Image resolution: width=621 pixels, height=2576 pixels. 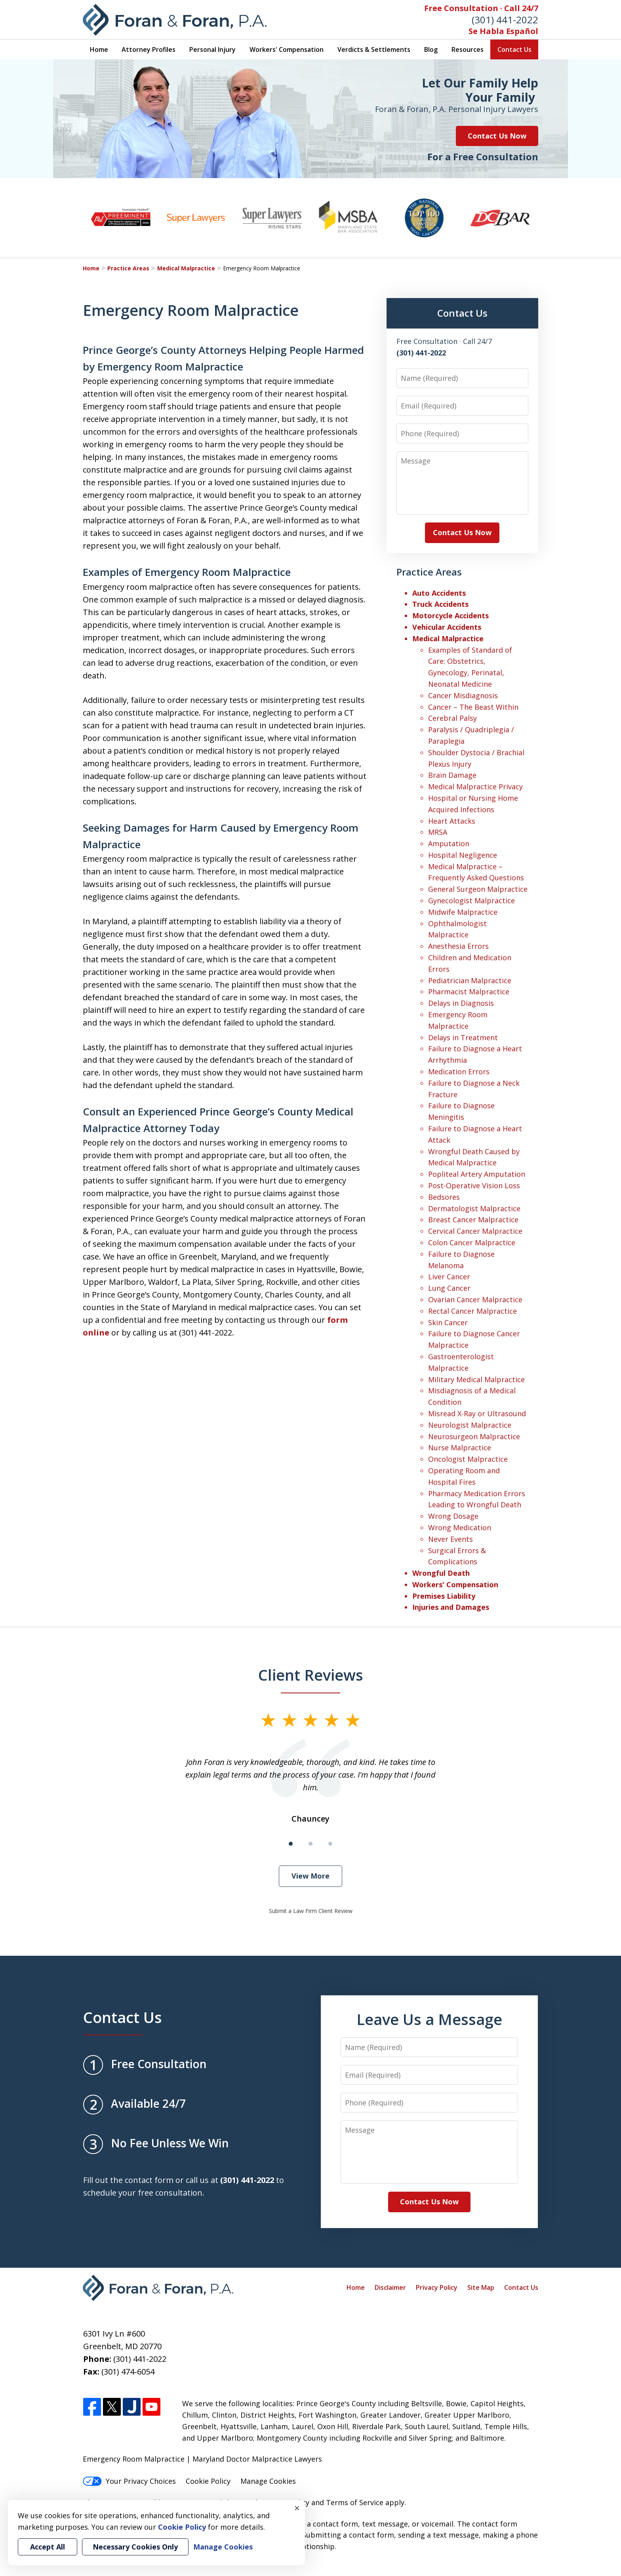 What do you see at coordinates (291, 1844) in the screenshot?
I see `[Carousel Page 1 (Current Slide)]` at bounding box center [291, 1844].